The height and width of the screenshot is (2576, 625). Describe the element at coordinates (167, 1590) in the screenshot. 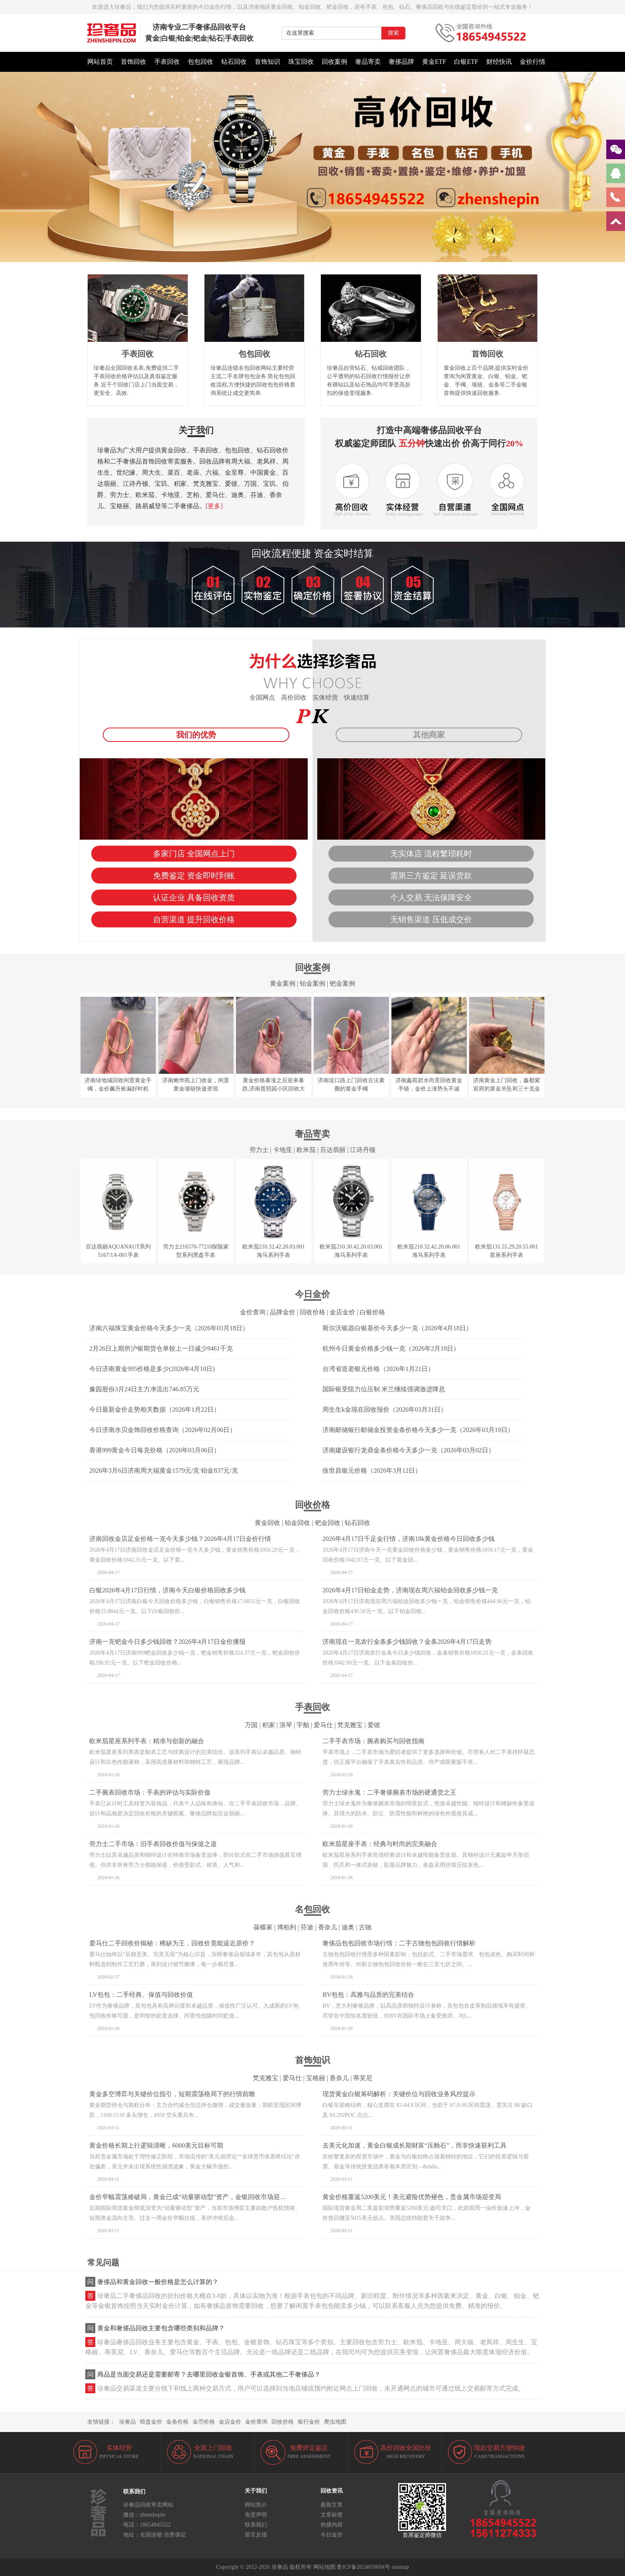

I see `白银2026年4月17日行情，济南今天白银价格回收多少钱` at that location.